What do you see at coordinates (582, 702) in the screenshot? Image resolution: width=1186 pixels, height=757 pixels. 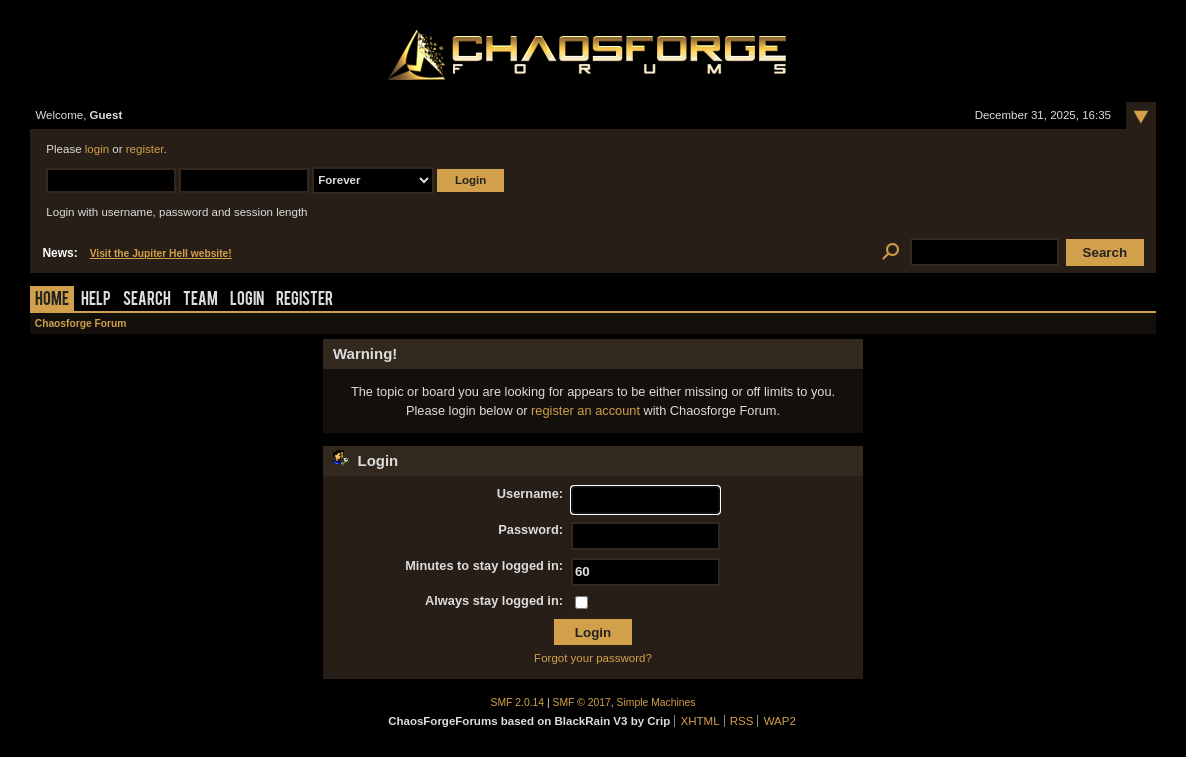 I see `SMF © 2017` at bounding box center [582, 702].